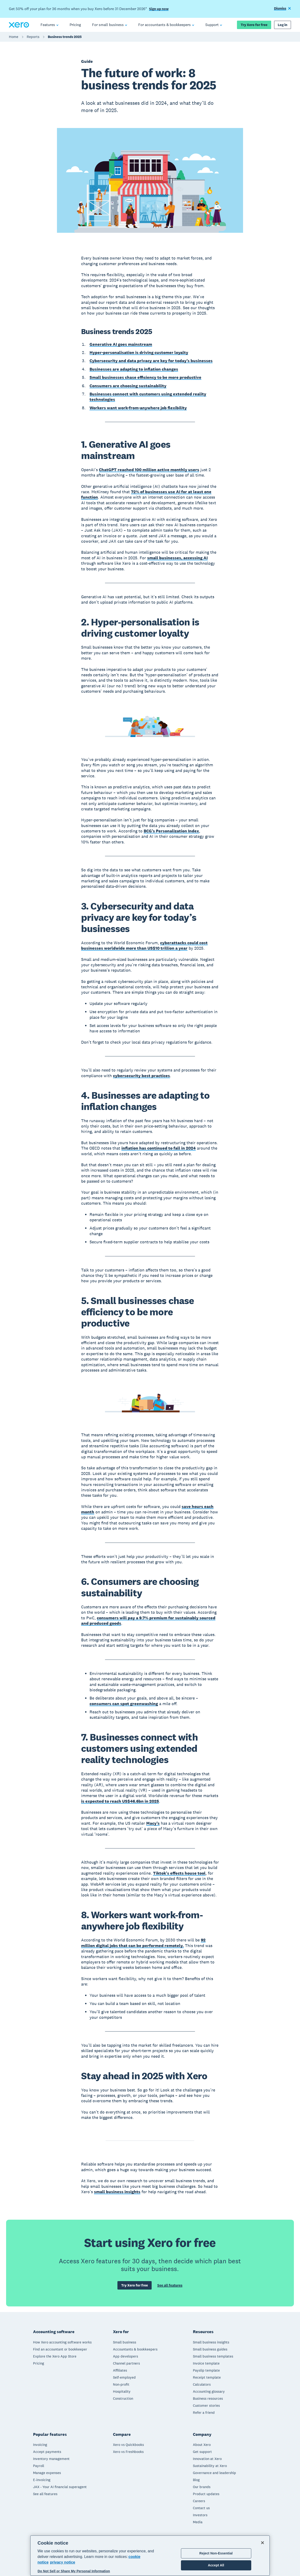  I want to click on privacy notice [Privacy notice, opens in a new tab], so click(62, 2562).